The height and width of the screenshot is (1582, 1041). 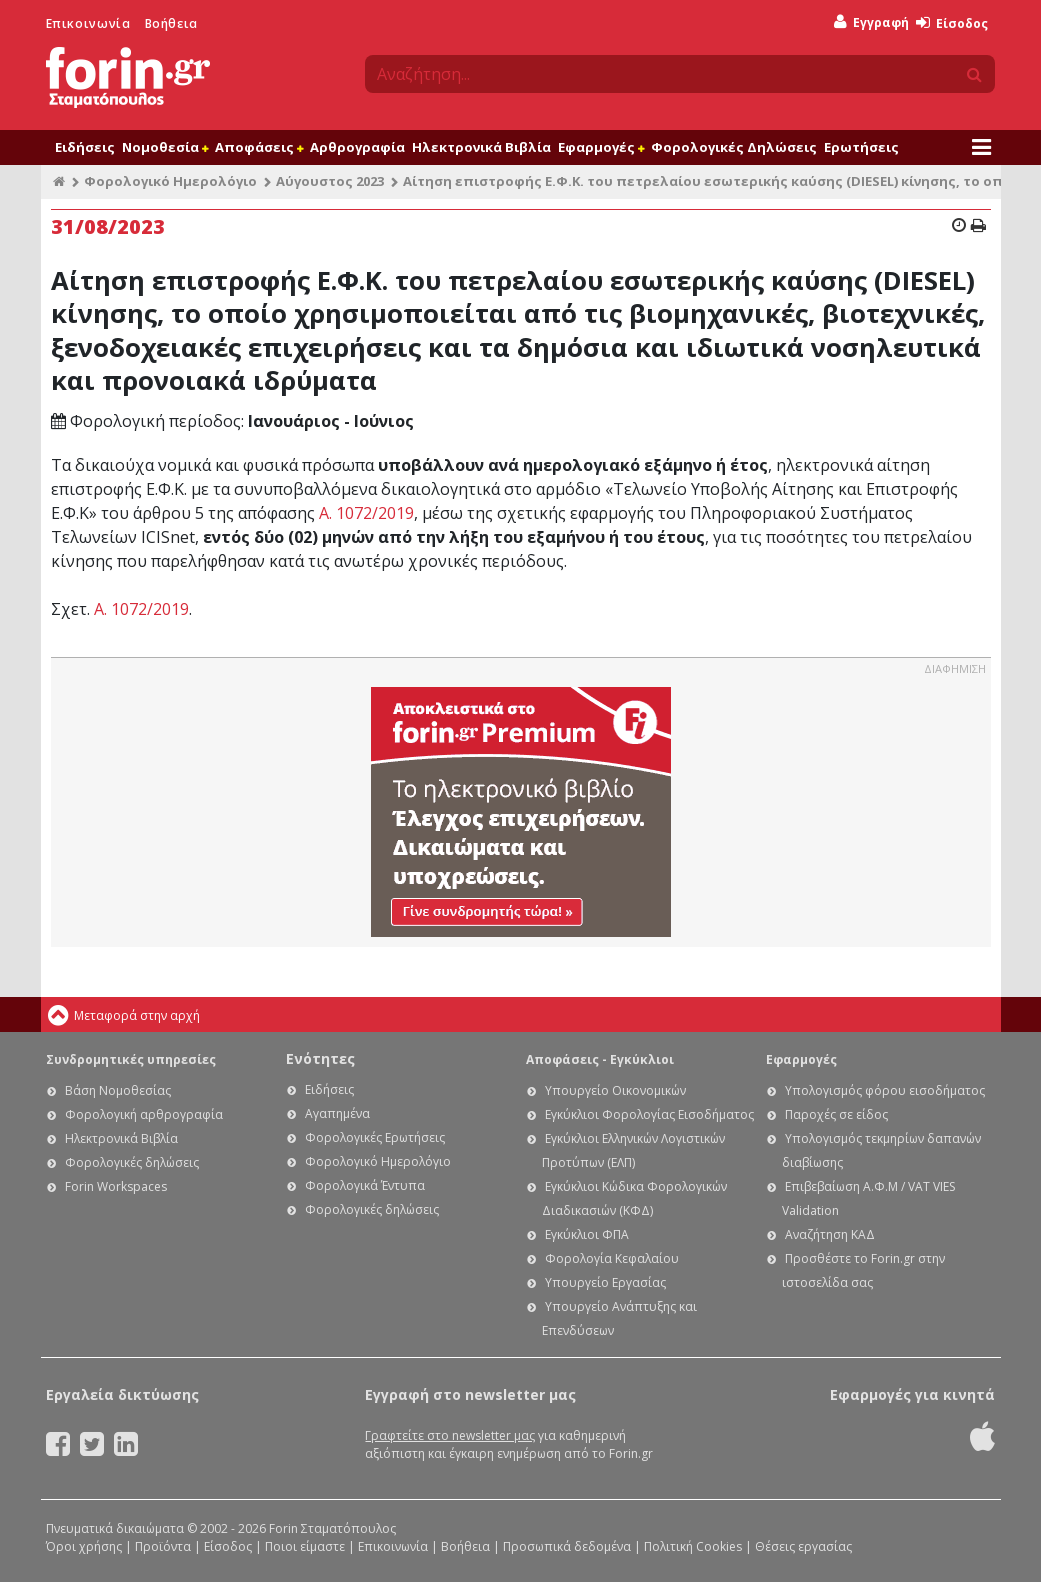 What do you see at coordinates (144, 1114) in the screenshot?
I see `Φορολογική αρθρογραφία` at bounding box center [144, 1114].